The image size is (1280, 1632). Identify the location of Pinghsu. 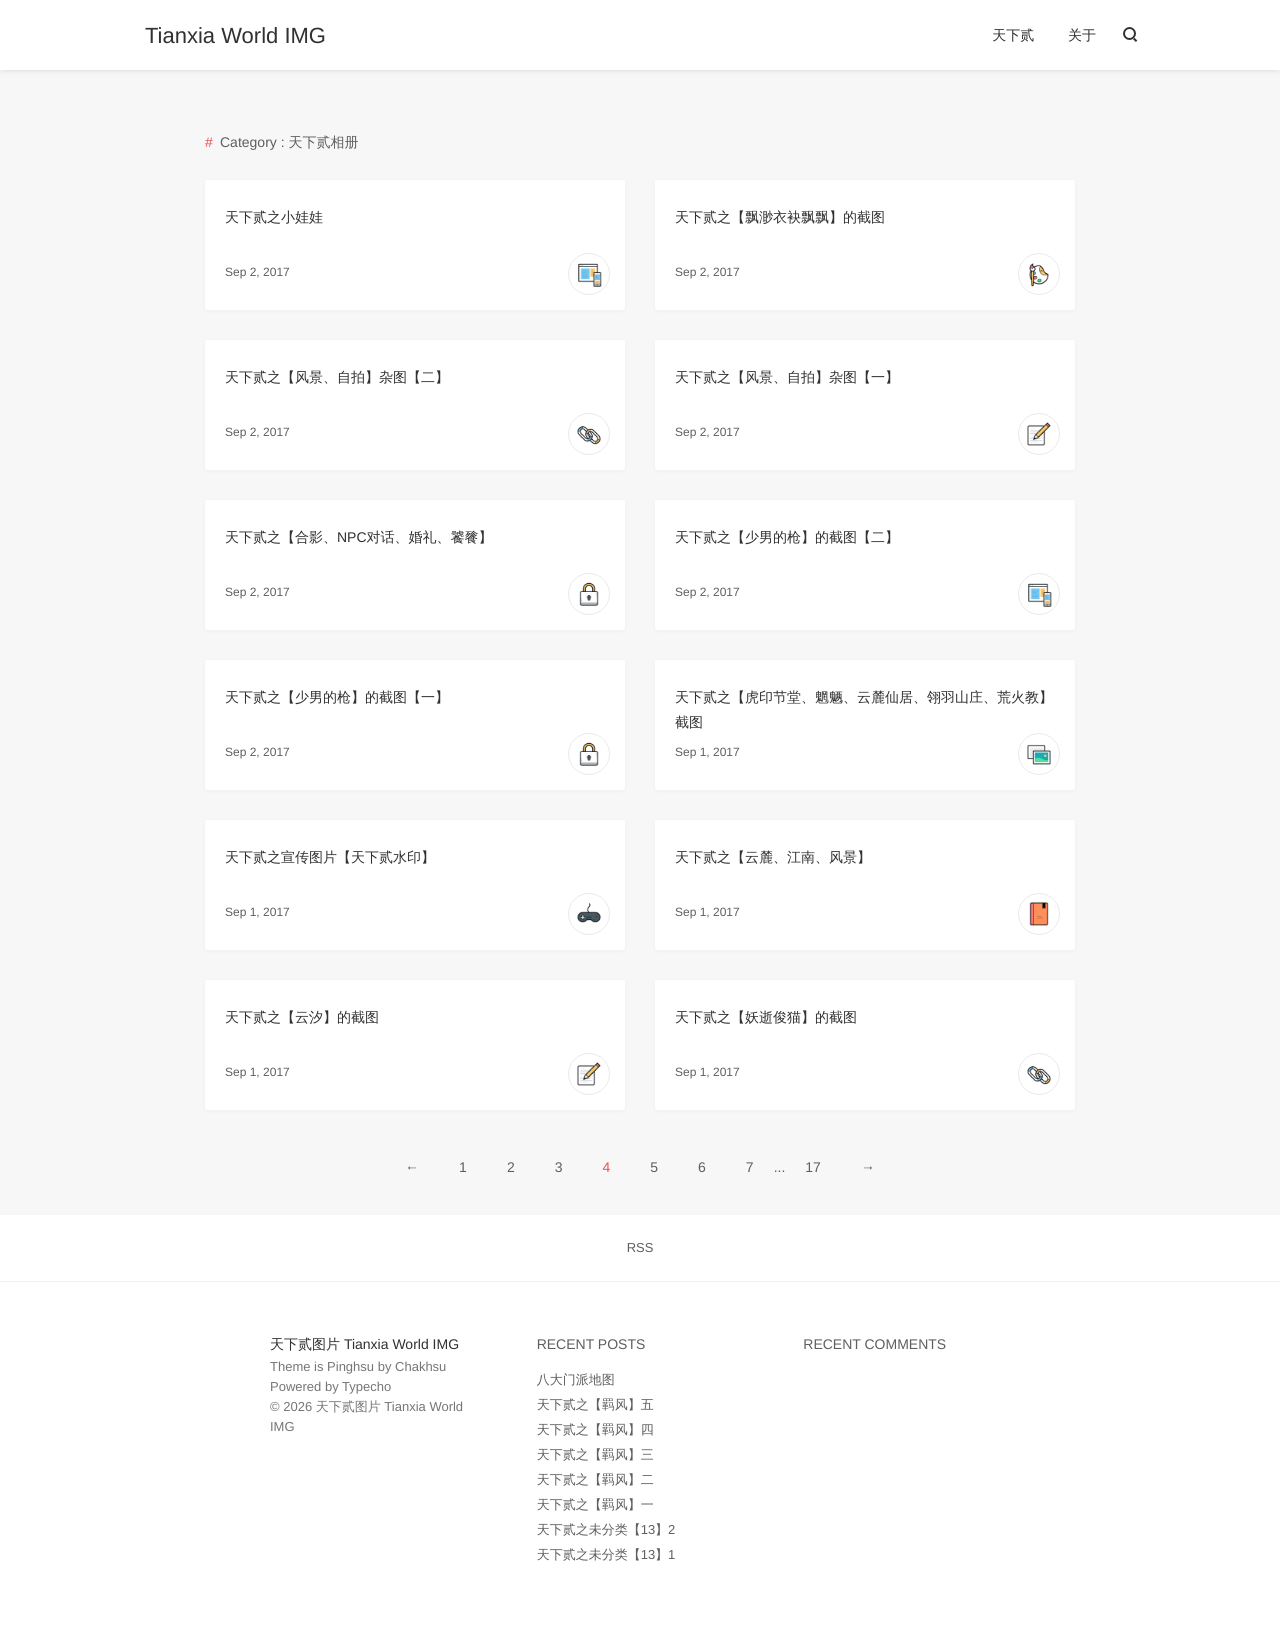
(350, 1366).